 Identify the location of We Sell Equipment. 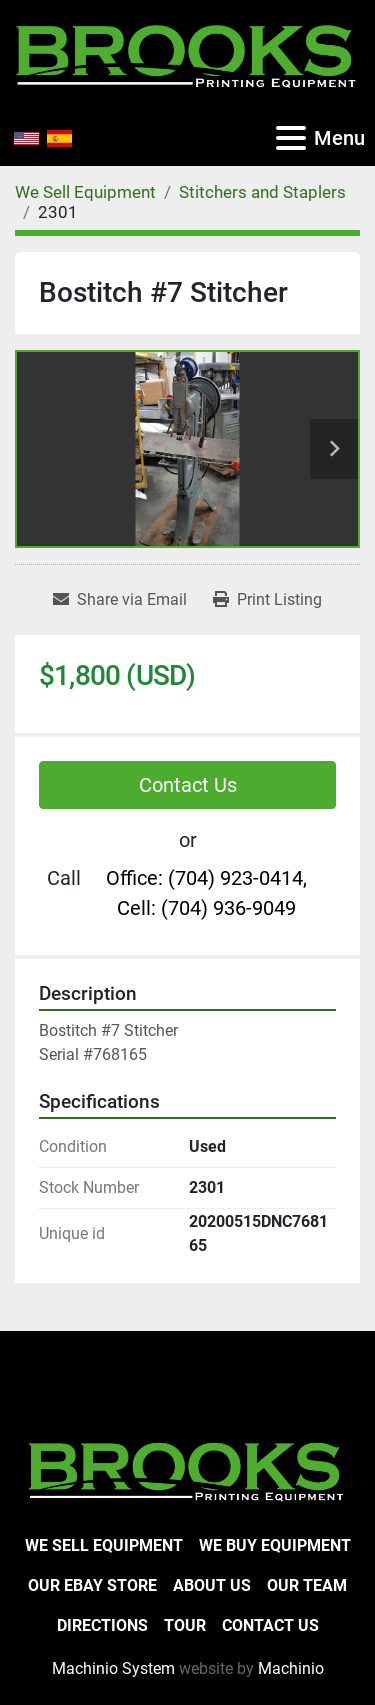
(104, 1545).